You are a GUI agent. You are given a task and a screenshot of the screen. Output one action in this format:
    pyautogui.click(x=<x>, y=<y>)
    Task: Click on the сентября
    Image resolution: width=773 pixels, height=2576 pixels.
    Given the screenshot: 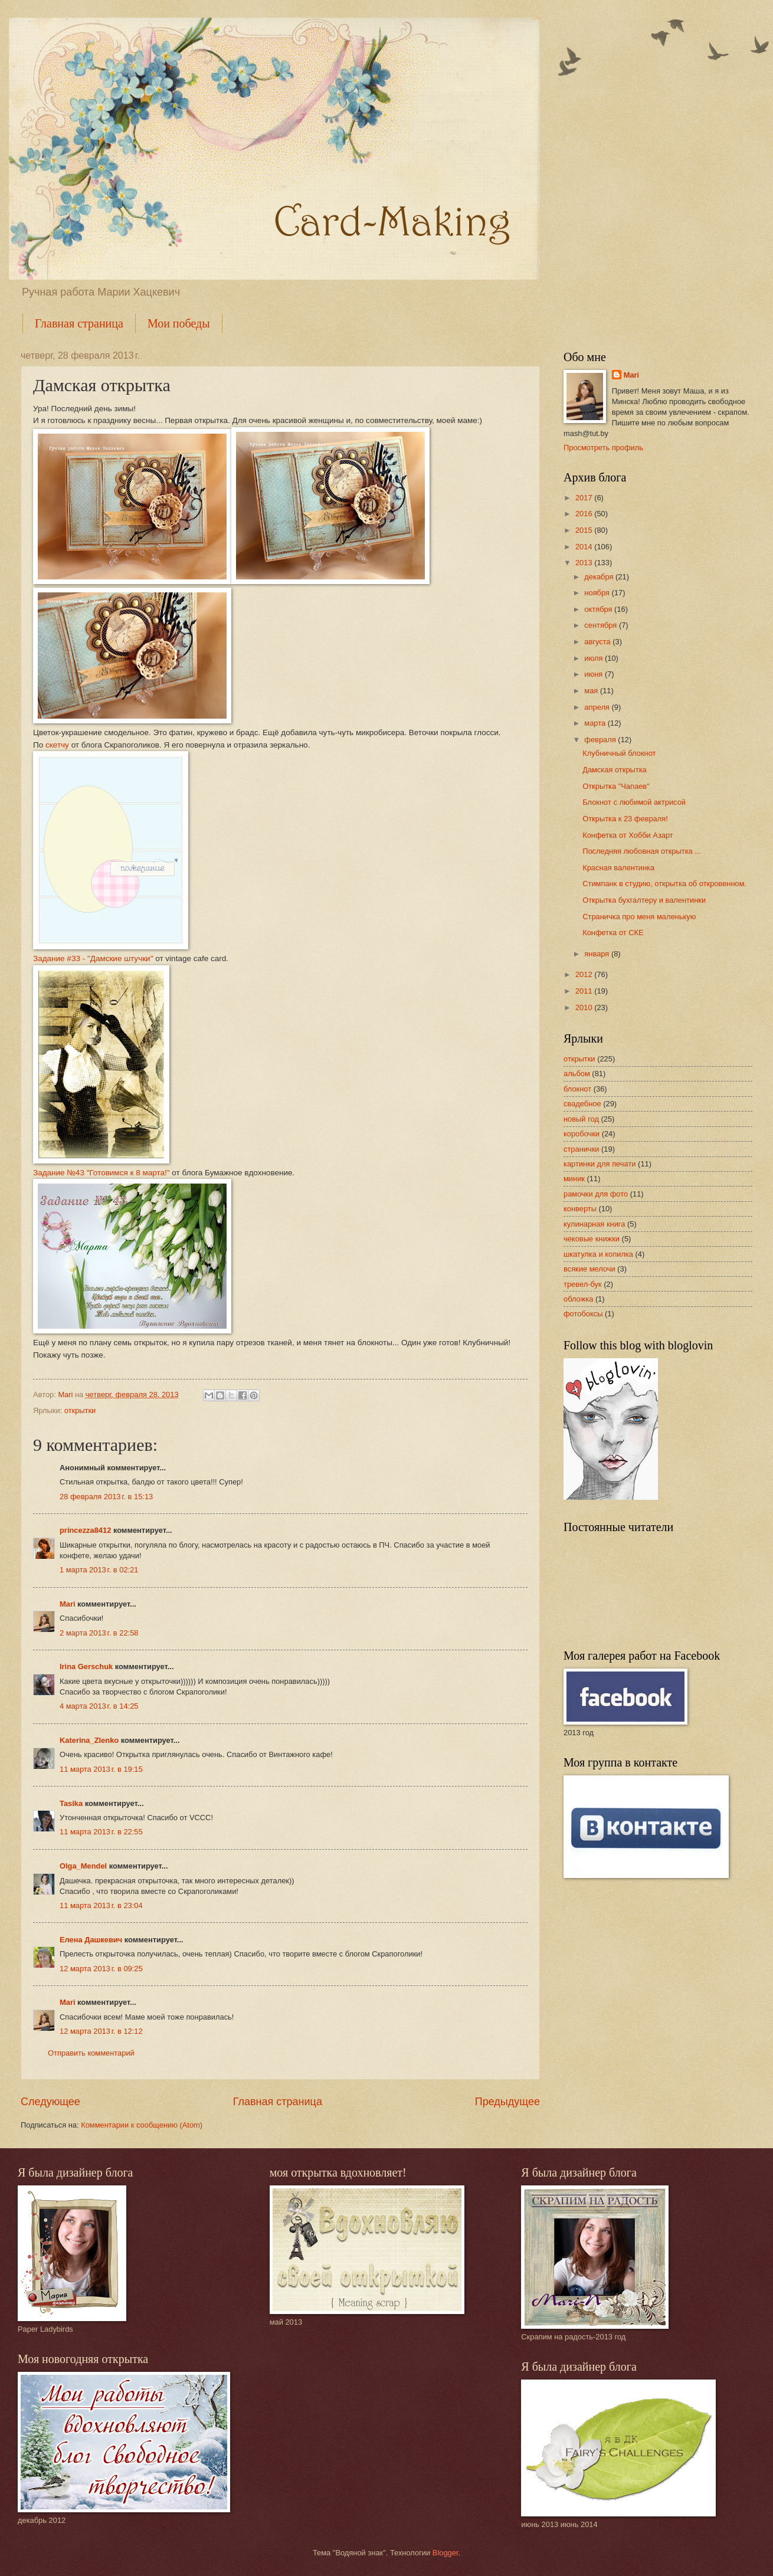 What is the action you would take?
    pyautogui.click(x=601, y=625)
    